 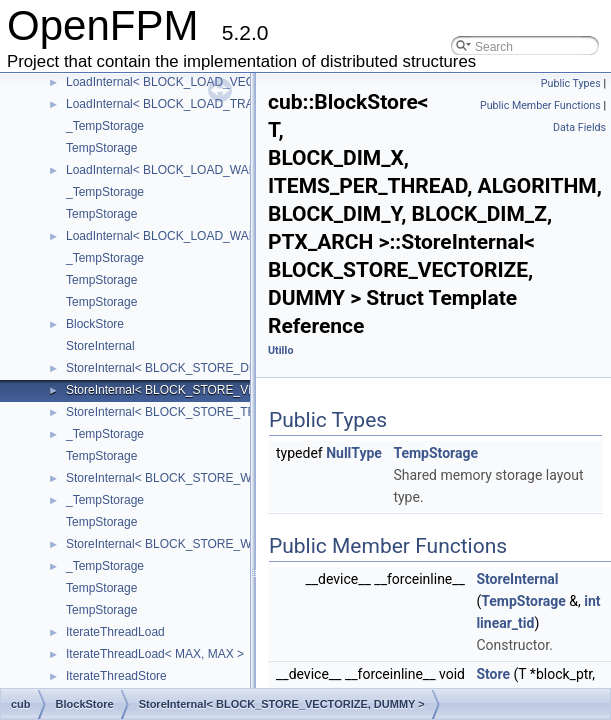 I want to click on StoreInternal< BLOCK_STORE_TRANSPOSE, DUMMY >, so click(x=221, y=412).